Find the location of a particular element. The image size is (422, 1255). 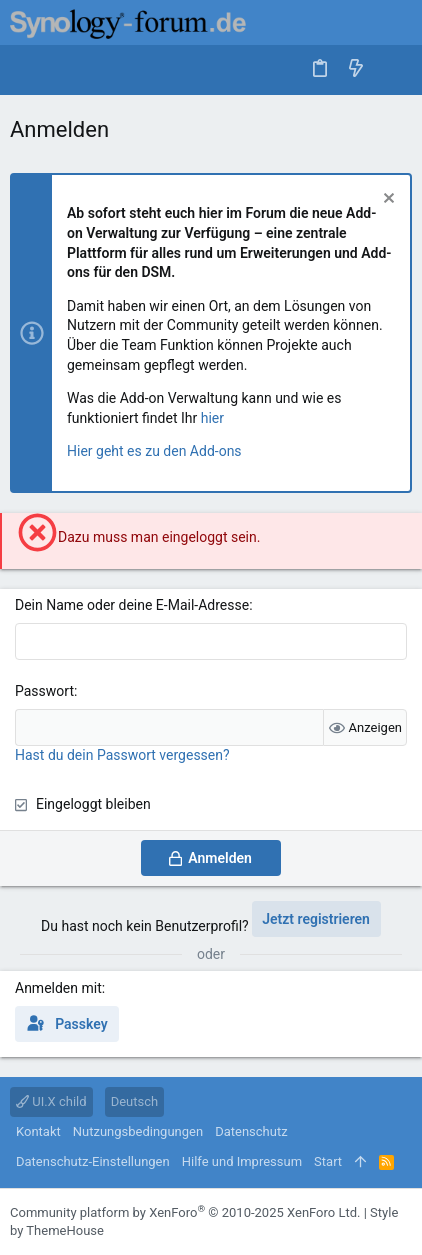

Community platform by XenForo is located at coordinates (185, 1212).